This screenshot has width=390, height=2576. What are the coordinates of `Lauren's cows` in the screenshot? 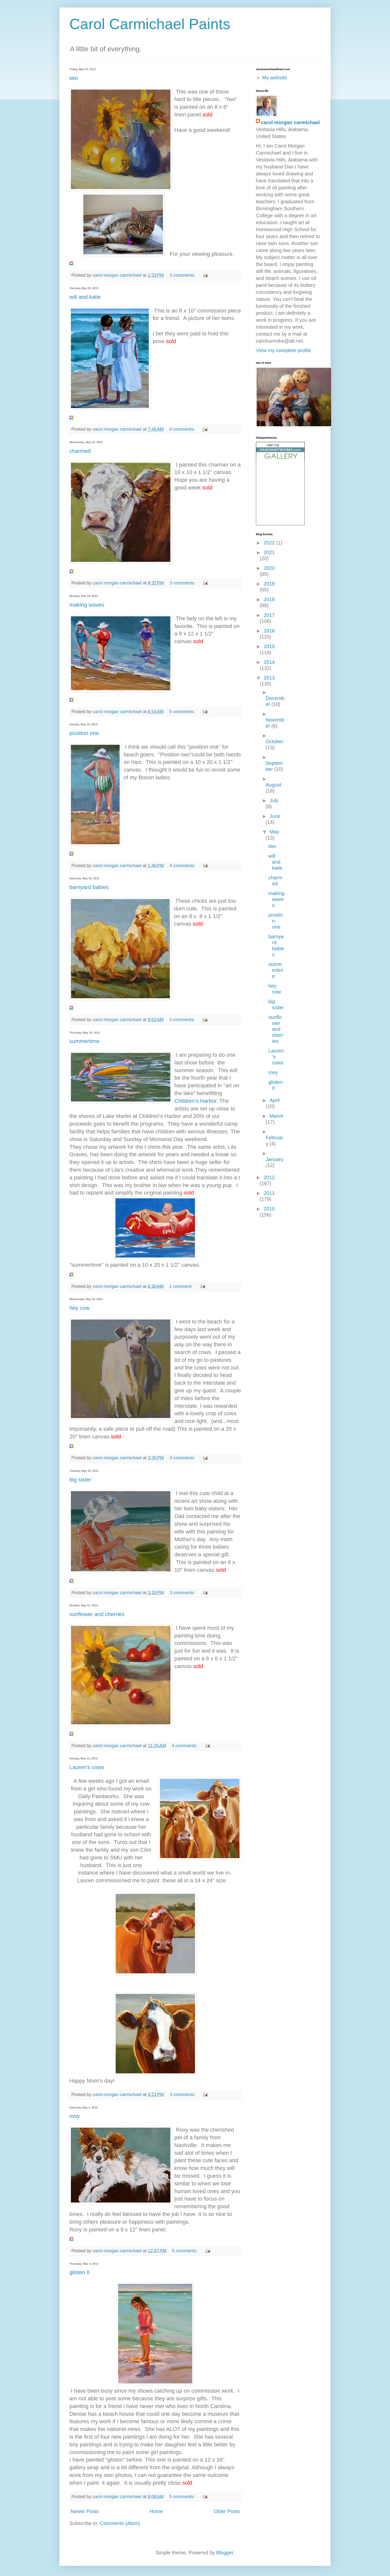 It's located at (86, 1767).